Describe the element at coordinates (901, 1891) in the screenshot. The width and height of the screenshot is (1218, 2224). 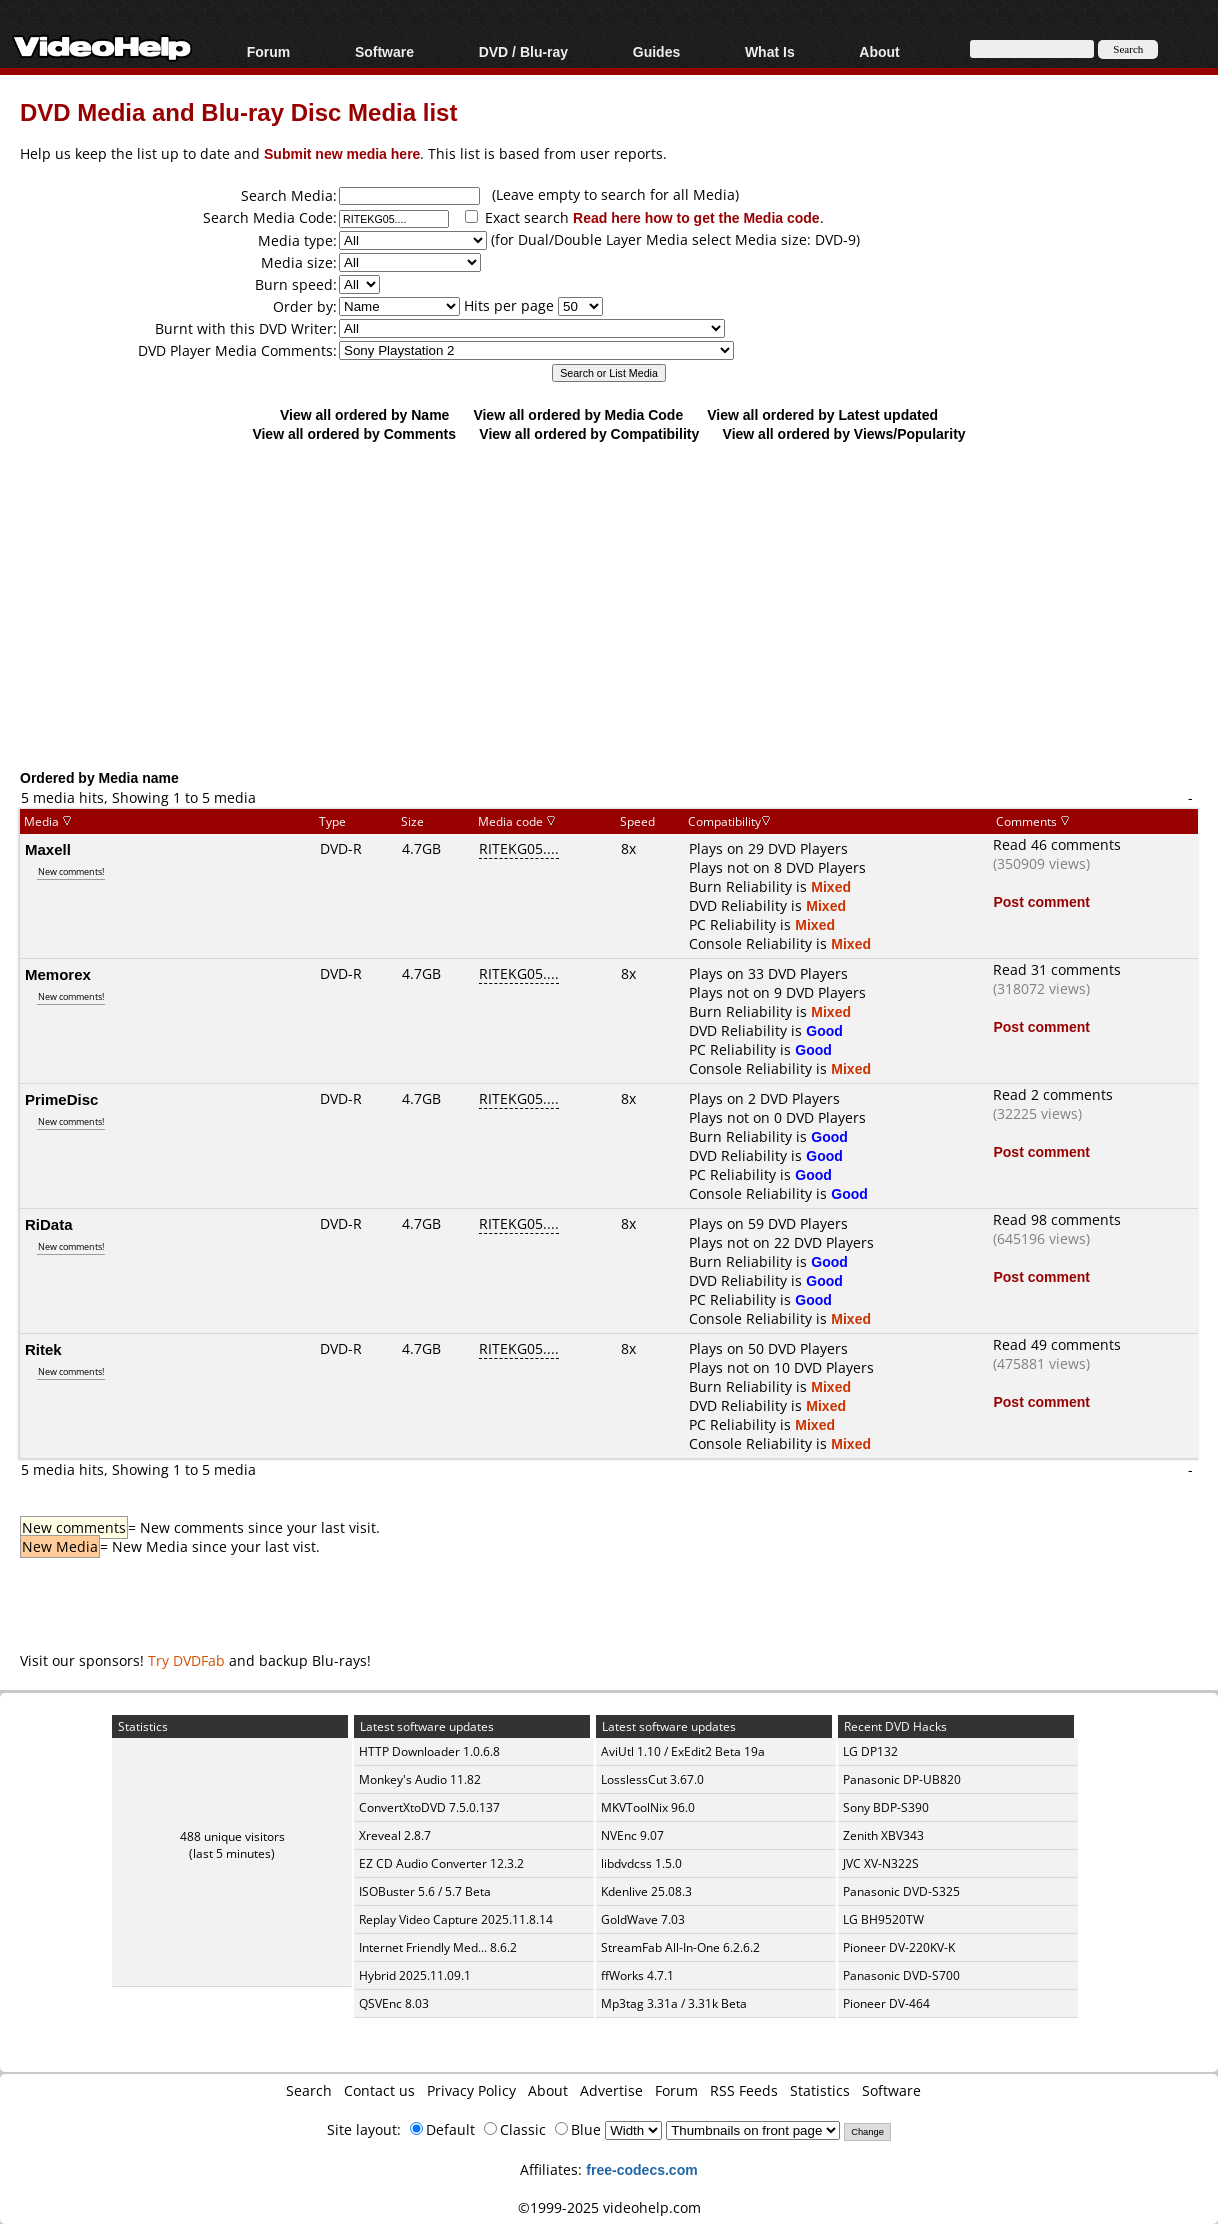
I see `Panasonic DVD-S325` at that location.